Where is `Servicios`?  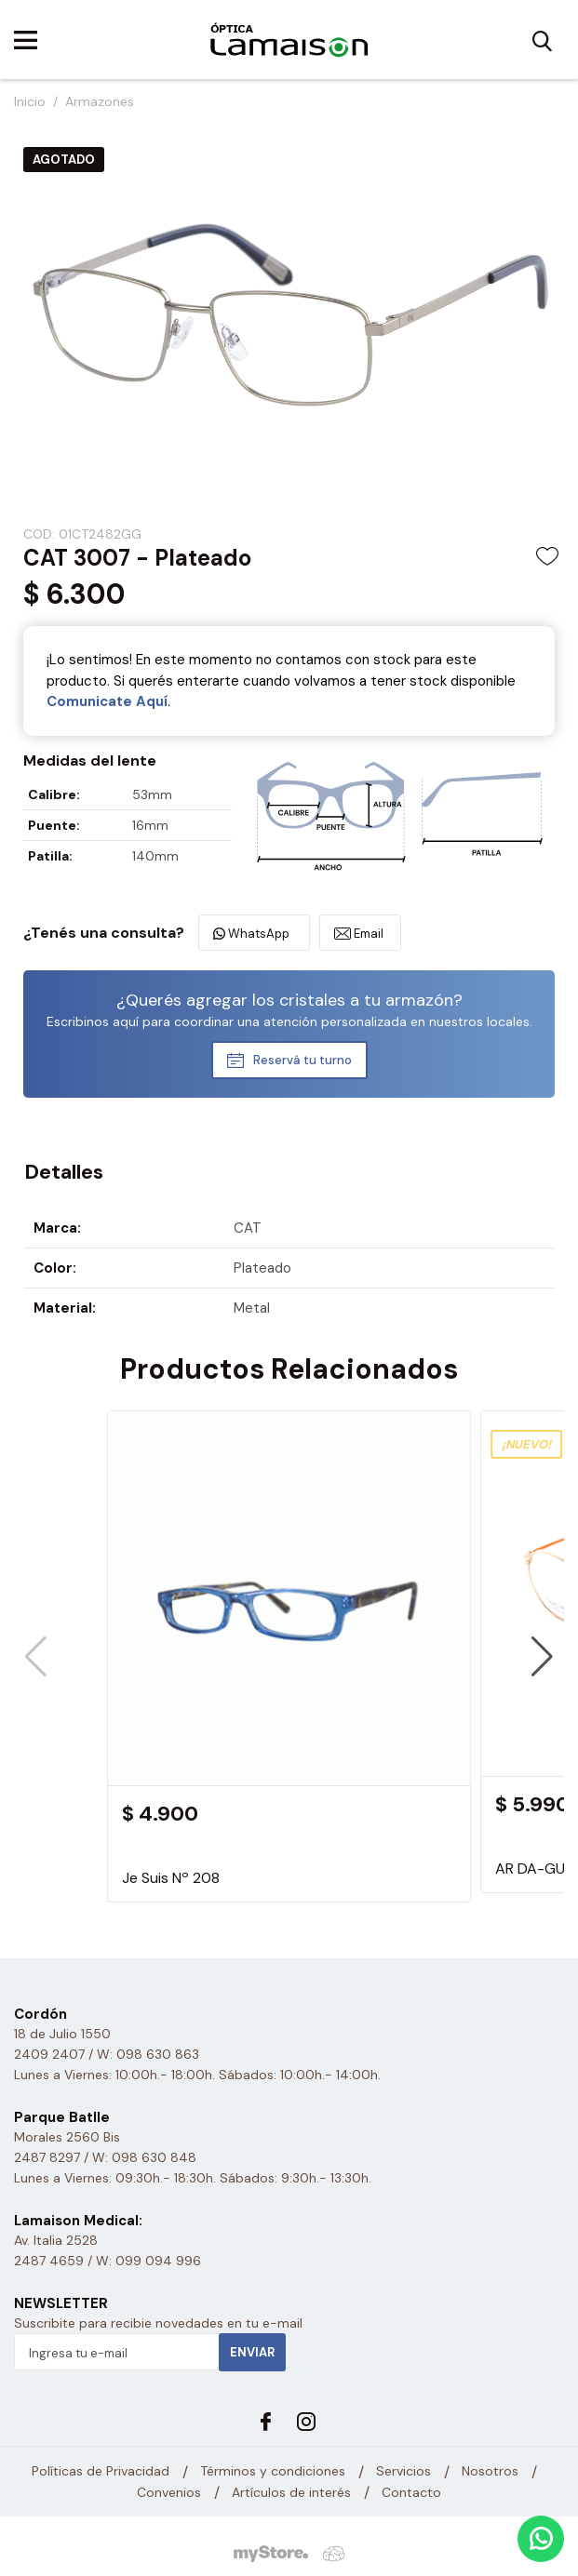 Servicios is located at coordinates (403, 2471).